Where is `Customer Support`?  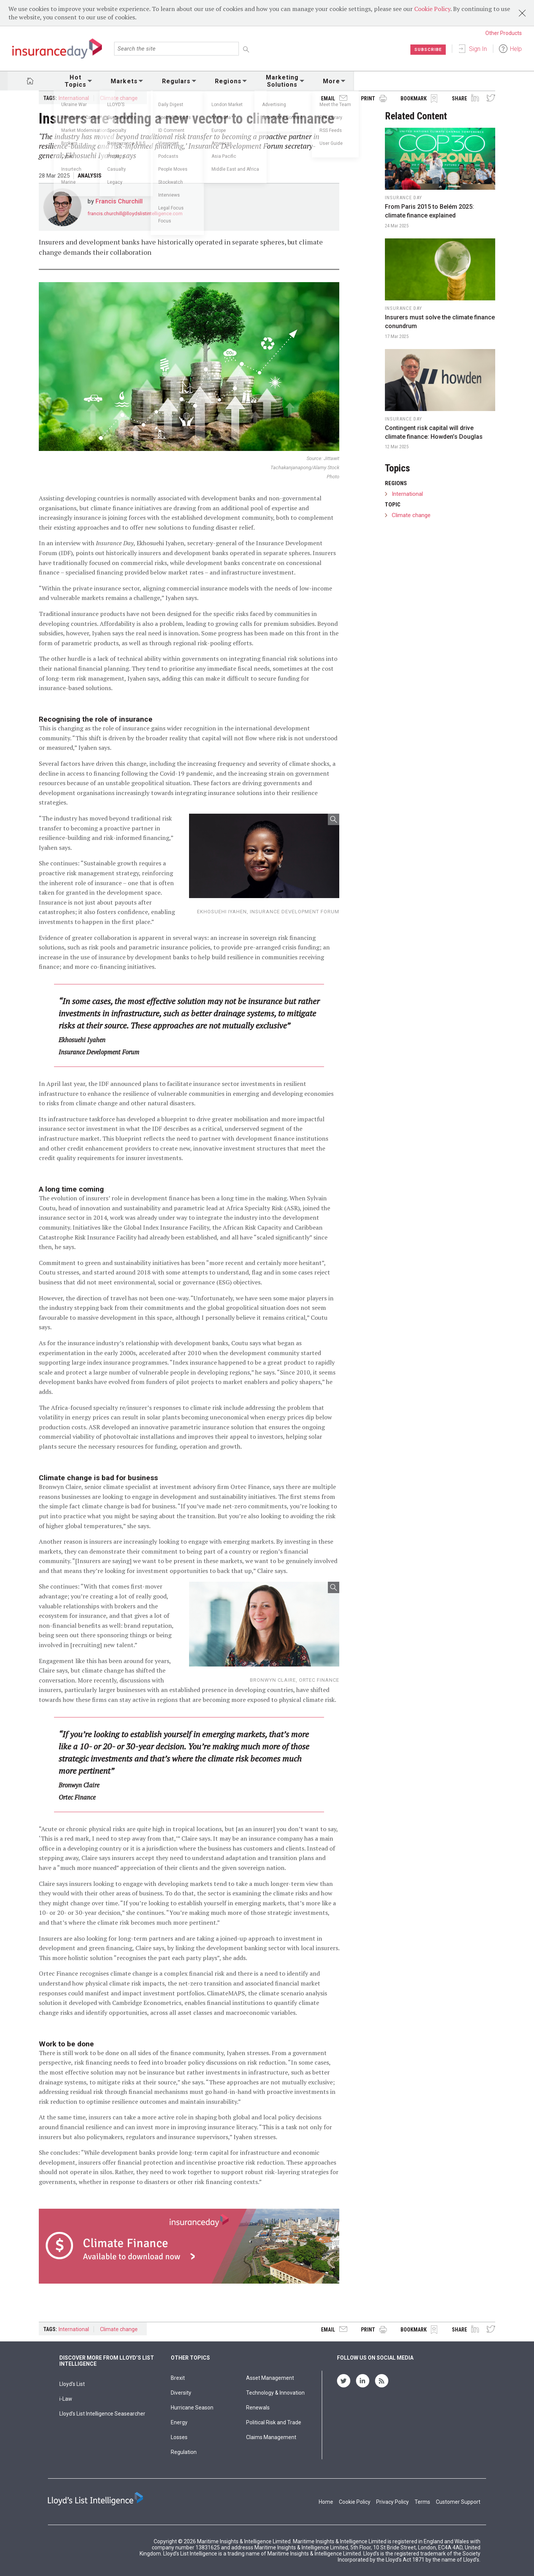
Customer Support is located at coordinates (458, 2502).